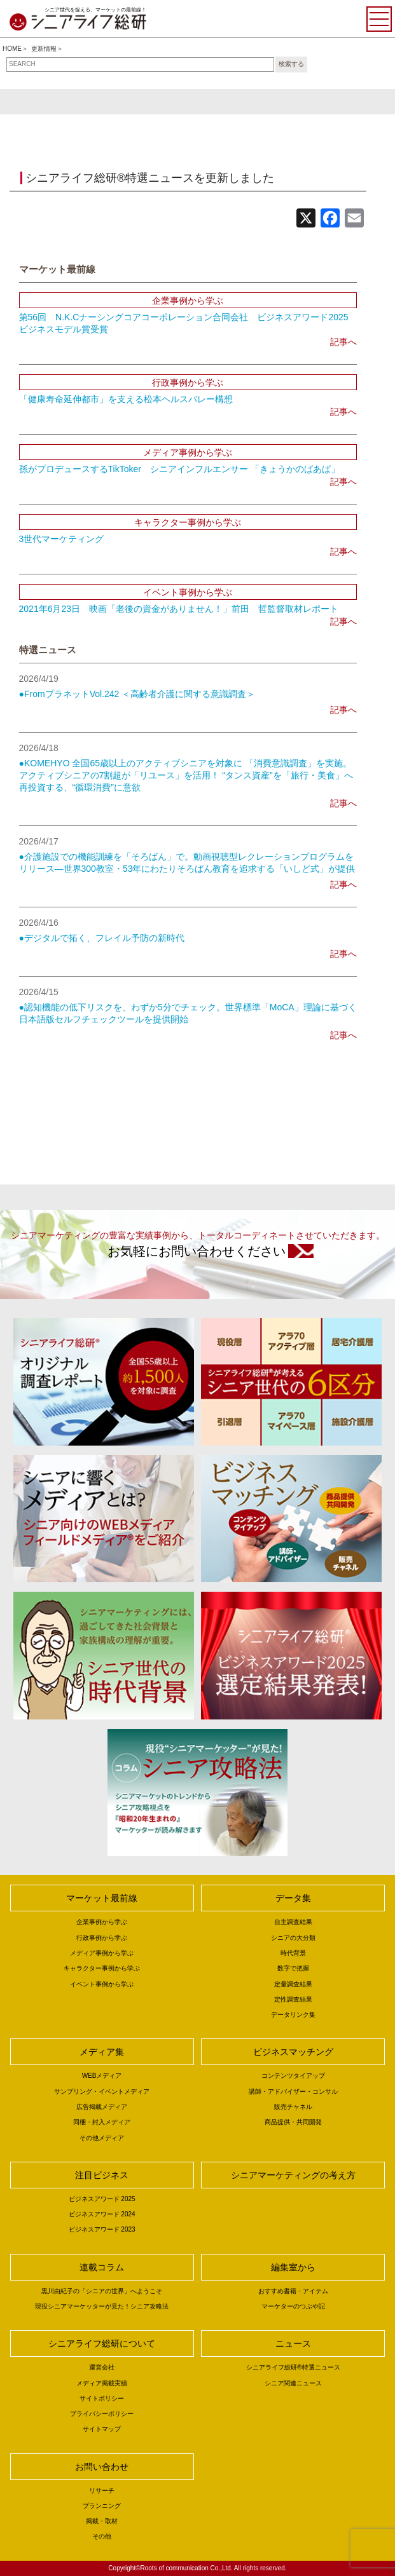  What do you see at coordinates (293, 2052) in the screenshot?
I see `ビジネスマッチング` at bounding box center [293, 2052].